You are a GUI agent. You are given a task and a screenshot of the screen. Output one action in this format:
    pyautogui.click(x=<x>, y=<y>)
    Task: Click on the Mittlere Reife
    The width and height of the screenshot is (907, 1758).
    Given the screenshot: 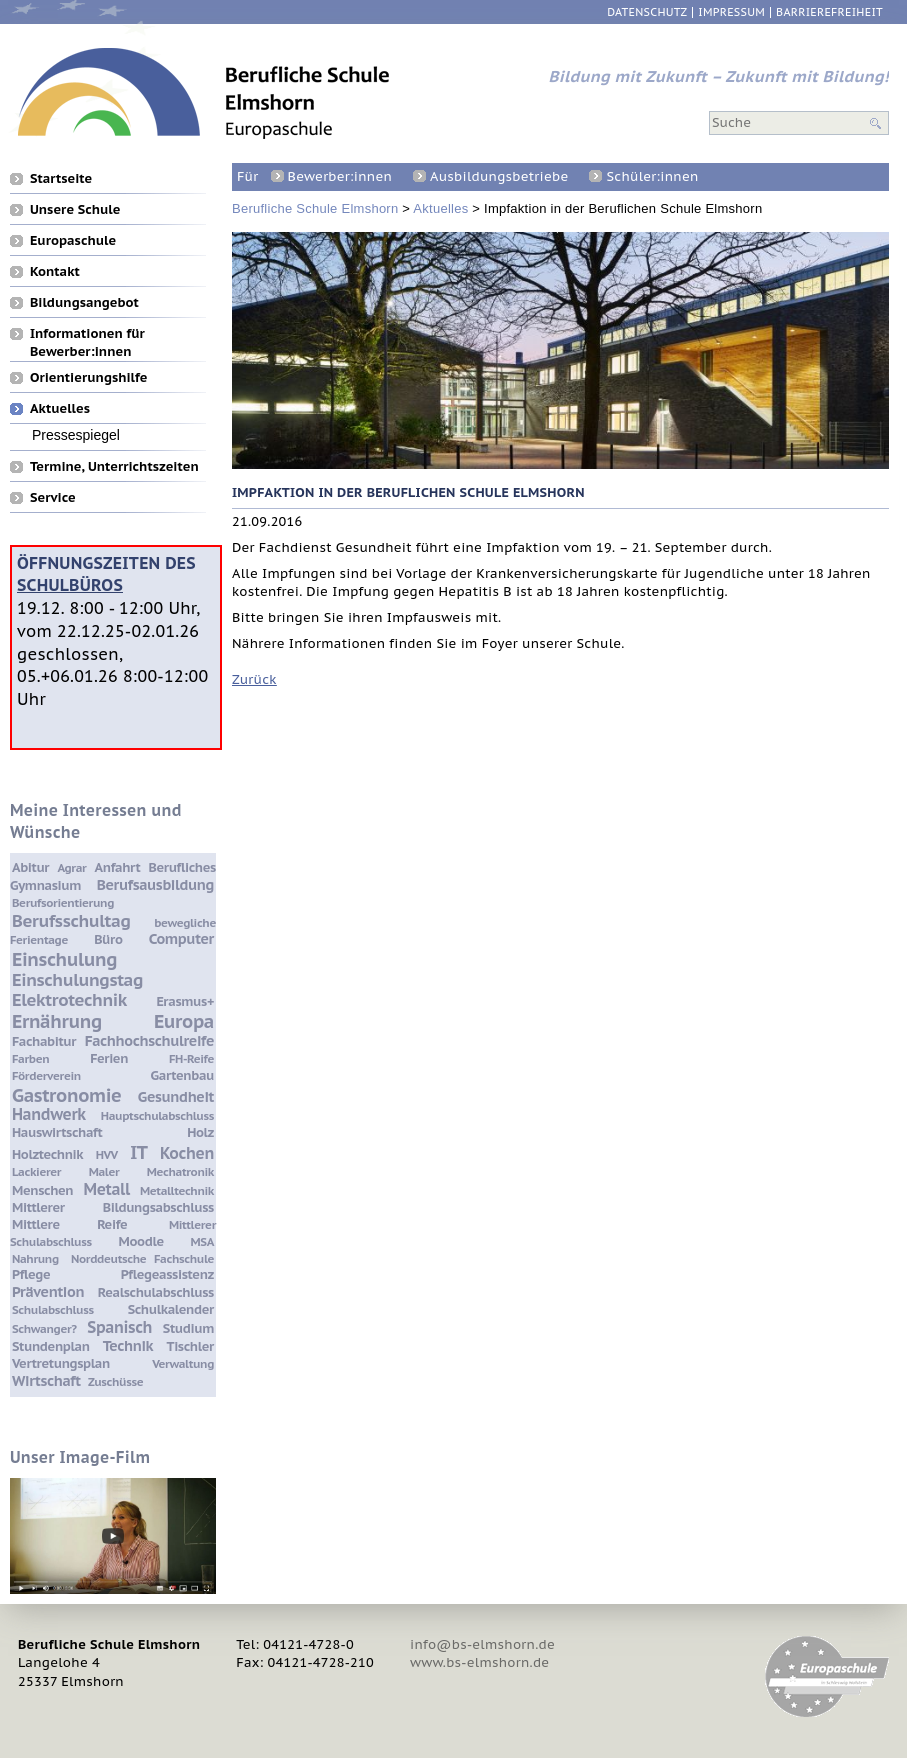 What is the action you would take?
    pyautogui.click(x=69, y=1224)
    